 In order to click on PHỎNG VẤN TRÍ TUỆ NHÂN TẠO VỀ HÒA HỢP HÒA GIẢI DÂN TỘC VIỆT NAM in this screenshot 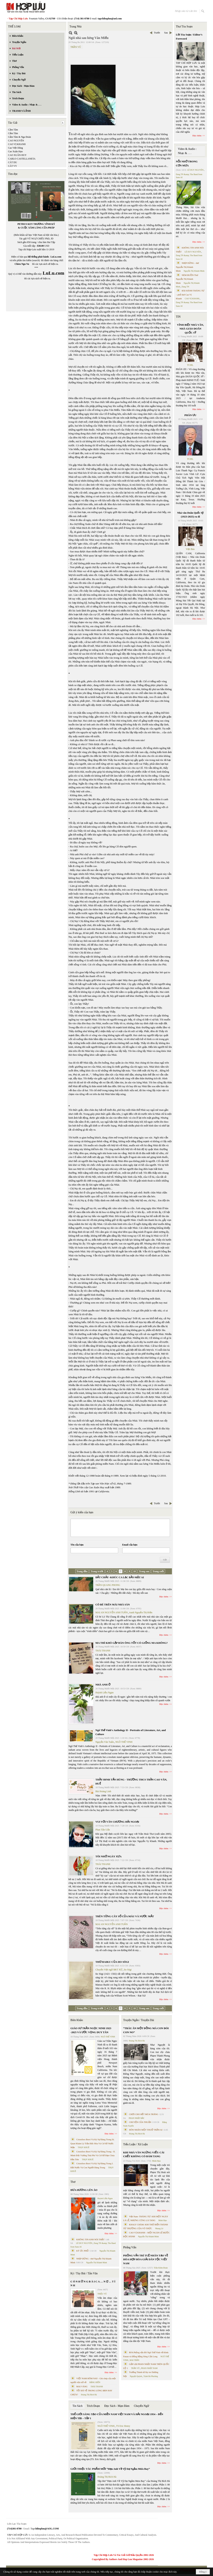, I will do `click(145, 2259)`.